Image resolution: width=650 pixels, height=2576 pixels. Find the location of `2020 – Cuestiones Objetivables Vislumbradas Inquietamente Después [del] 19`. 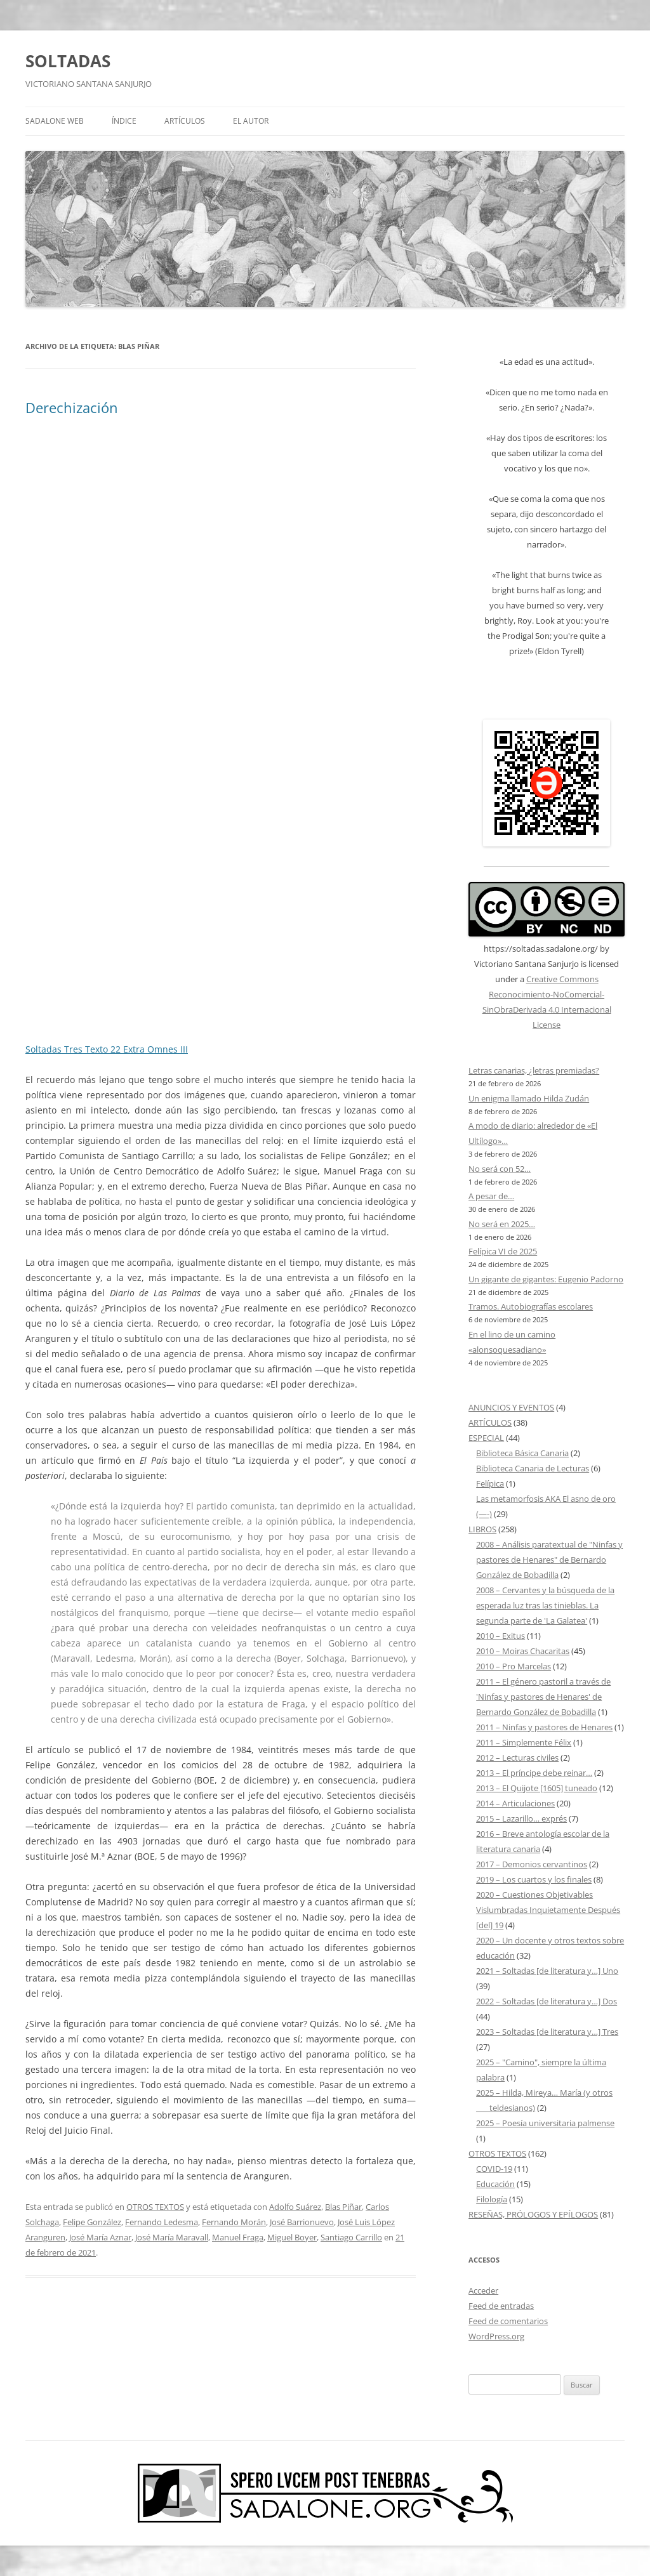

2020 – Cuestiones Objetivables Vislumbradas Inquietamente Después [del] 19 is located at coordinates (548, 1910).